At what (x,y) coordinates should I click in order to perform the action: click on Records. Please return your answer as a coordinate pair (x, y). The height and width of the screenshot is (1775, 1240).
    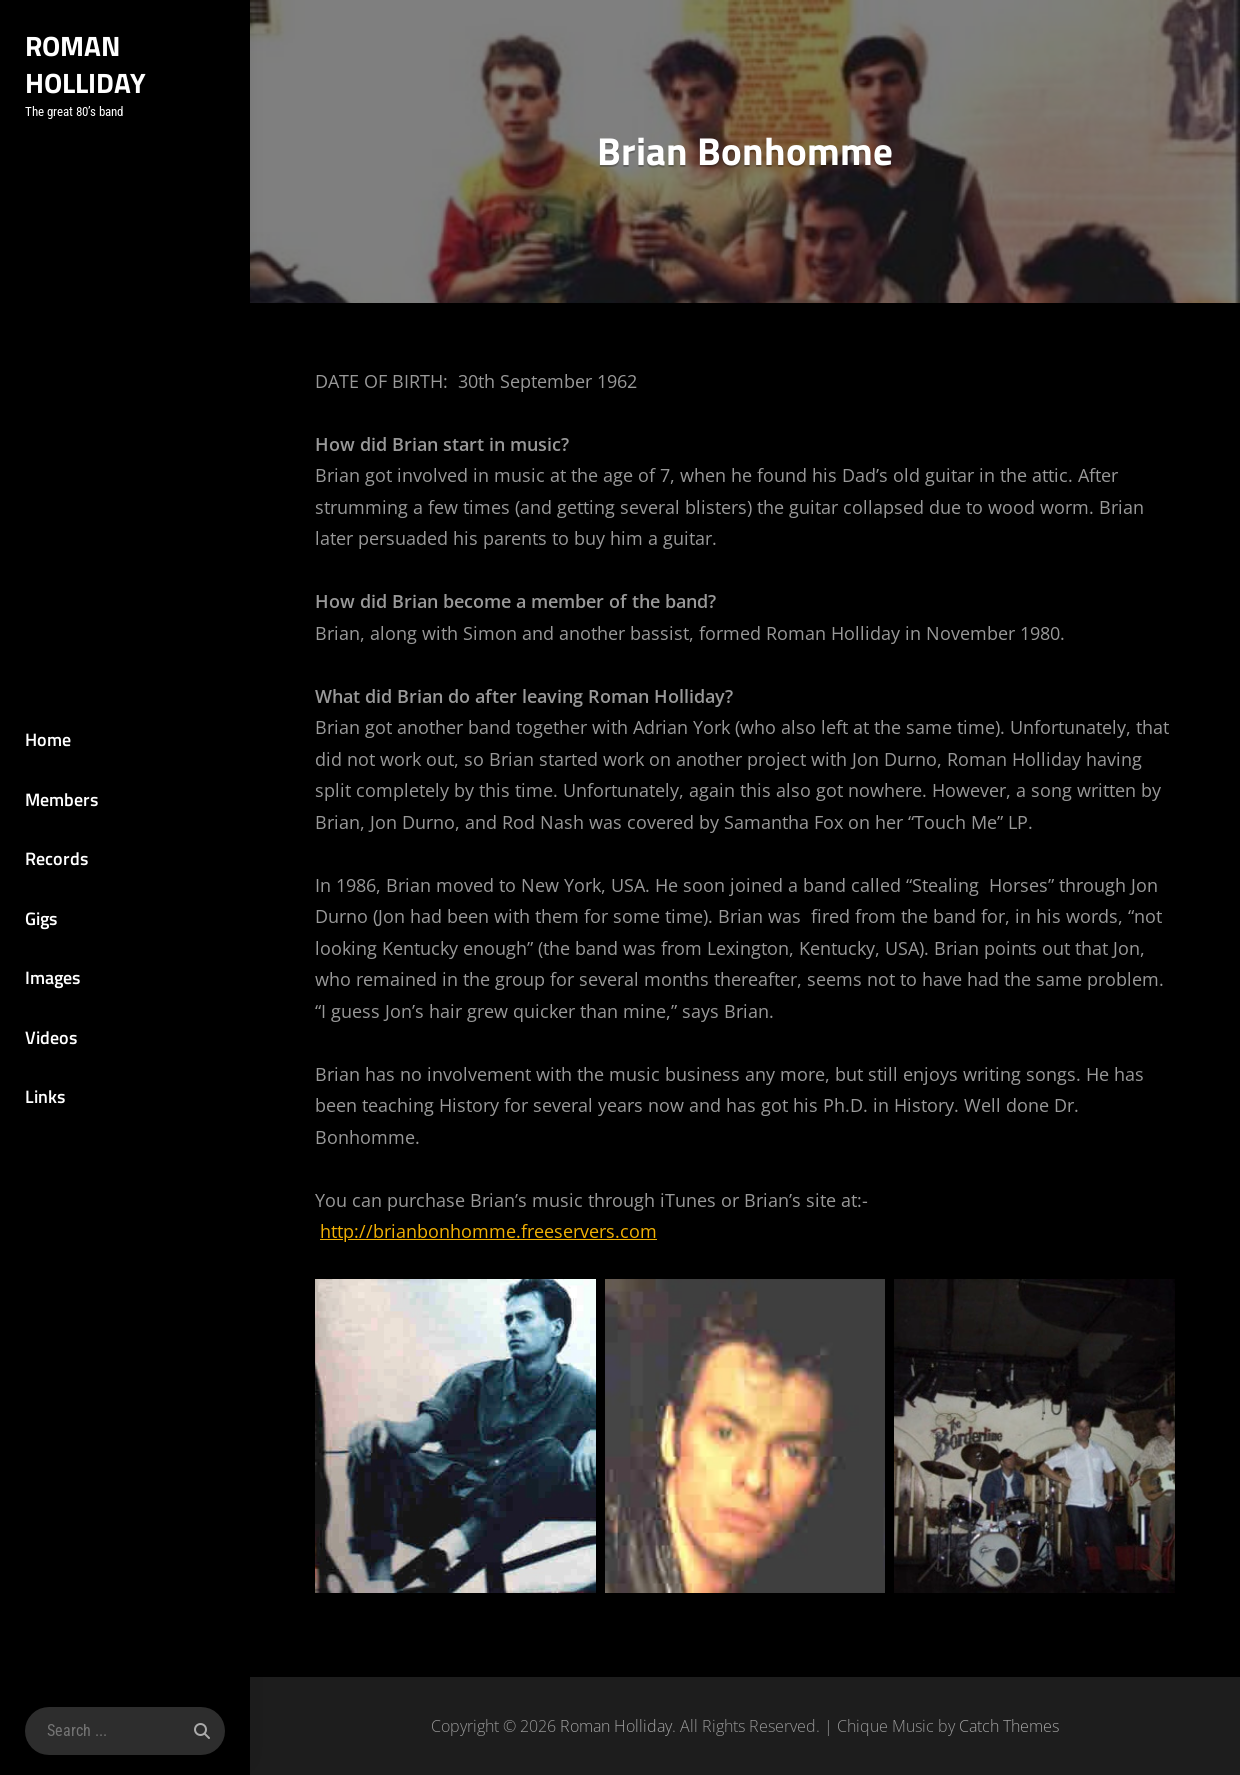
    Looking at the image, I should click on (56, 858).